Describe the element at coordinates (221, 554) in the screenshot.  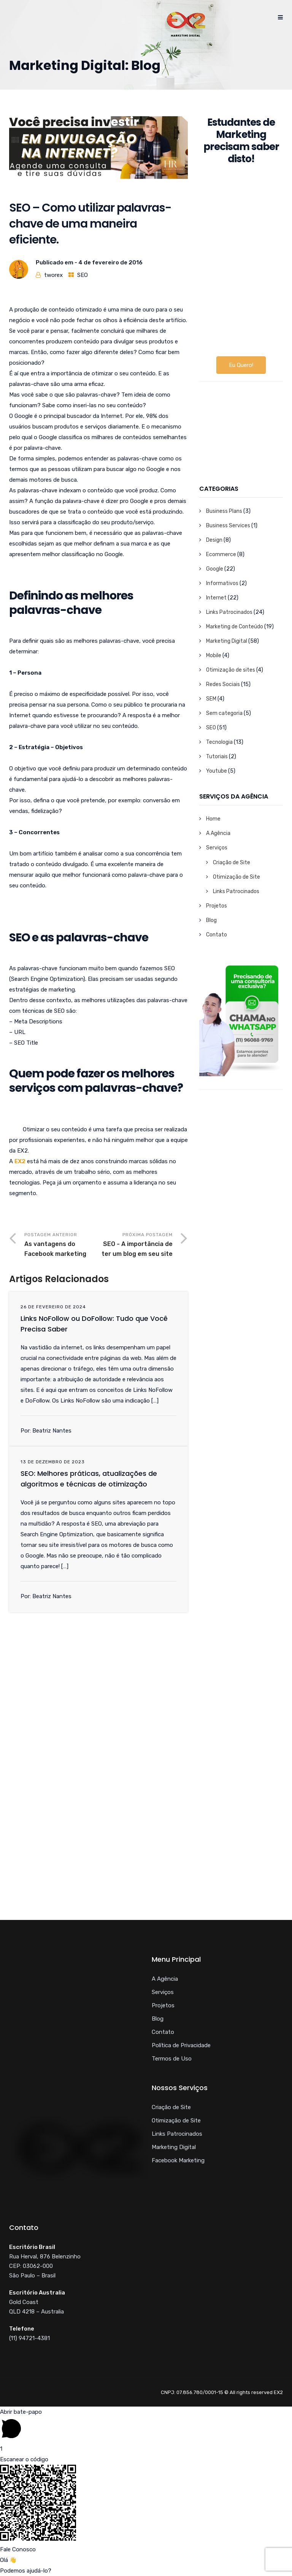
I see `Ecommerce` at that location.